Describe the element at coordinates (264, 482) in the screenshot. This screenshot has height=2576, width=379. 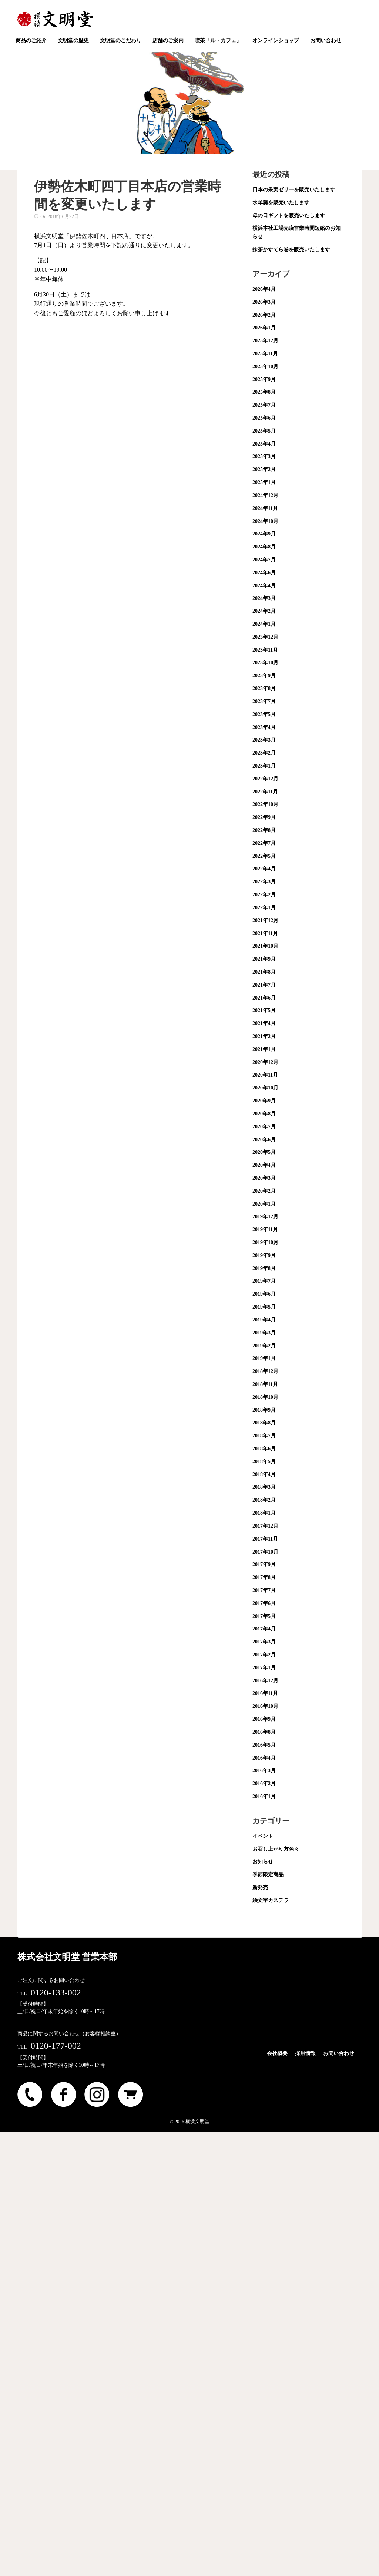
I see `2025年1月` at that location.